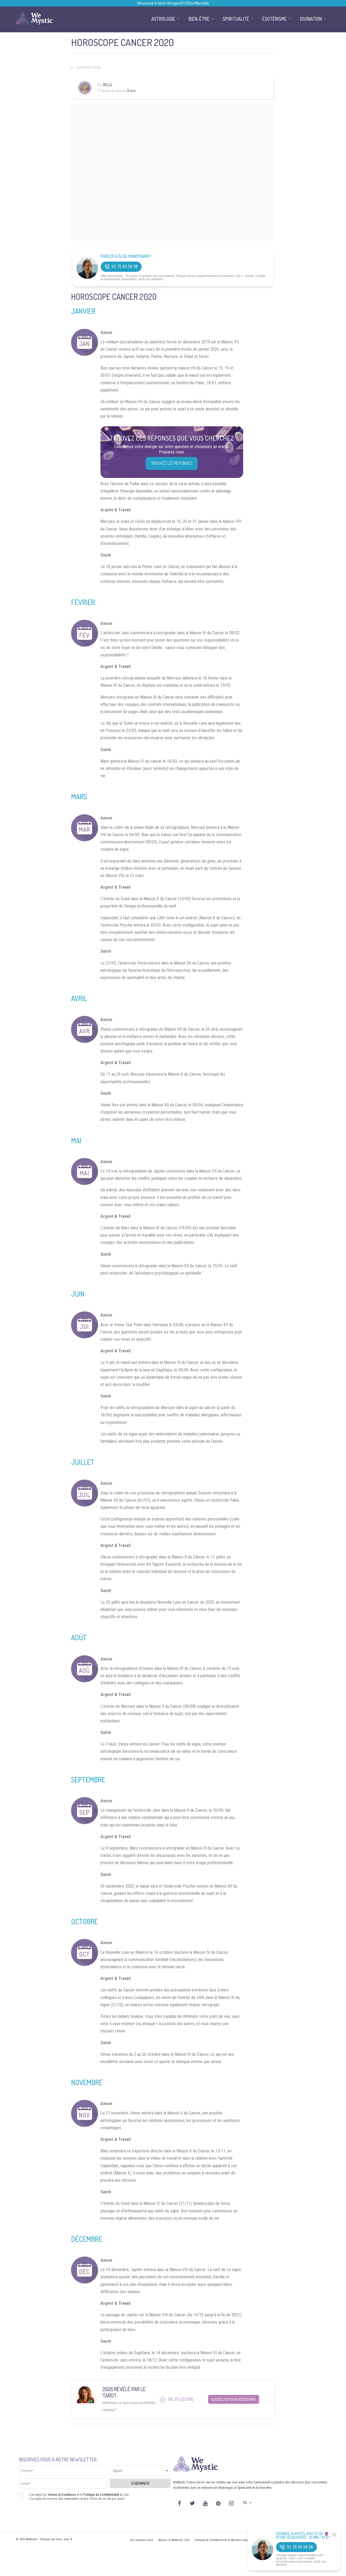 This screenshot has height=2576, width=346. Describe the element at coordinates (140, 2483) in the screenshot. I see `S'abonner` at that location.